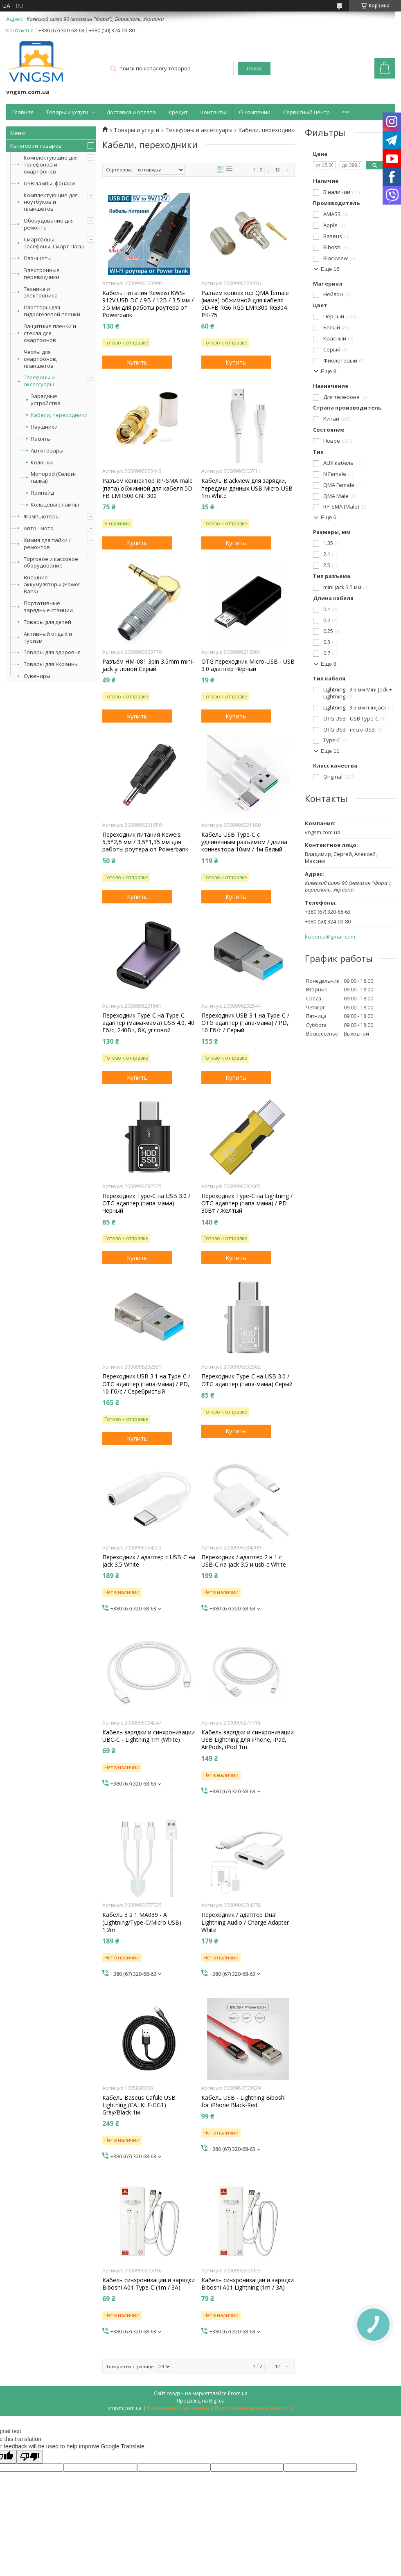  Describe the element at coordinates (67, 112) in the screenshot. I see `Товары и услуги` at that location.